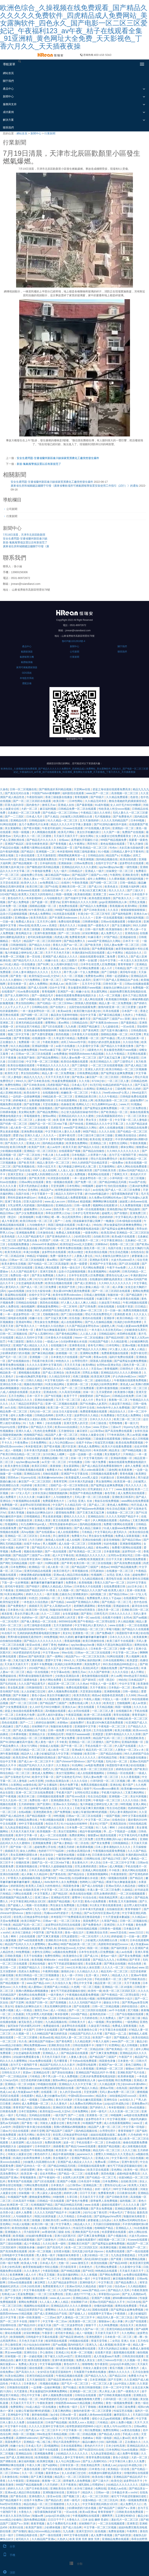  Describe the element at coordinates (8, 2461) in the screenshot. I see `国产调教在线` at that location.